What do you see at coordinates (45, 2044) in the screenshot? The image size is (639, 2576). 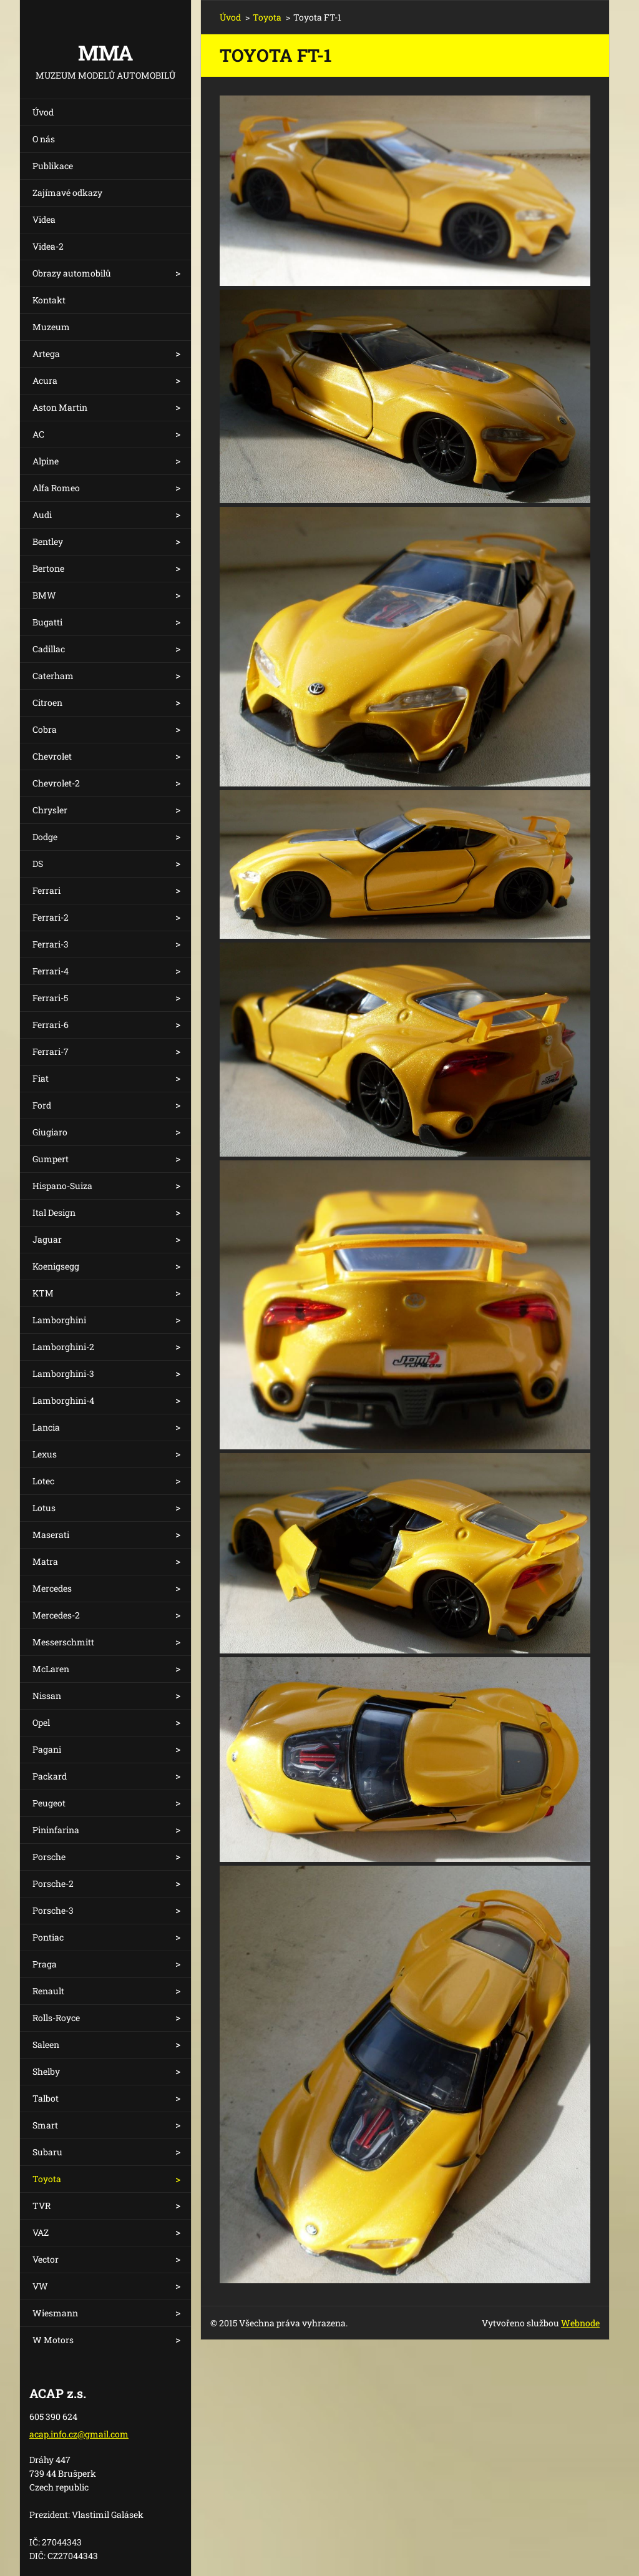 I see `Saleen` at bounding box center [45, 2044].